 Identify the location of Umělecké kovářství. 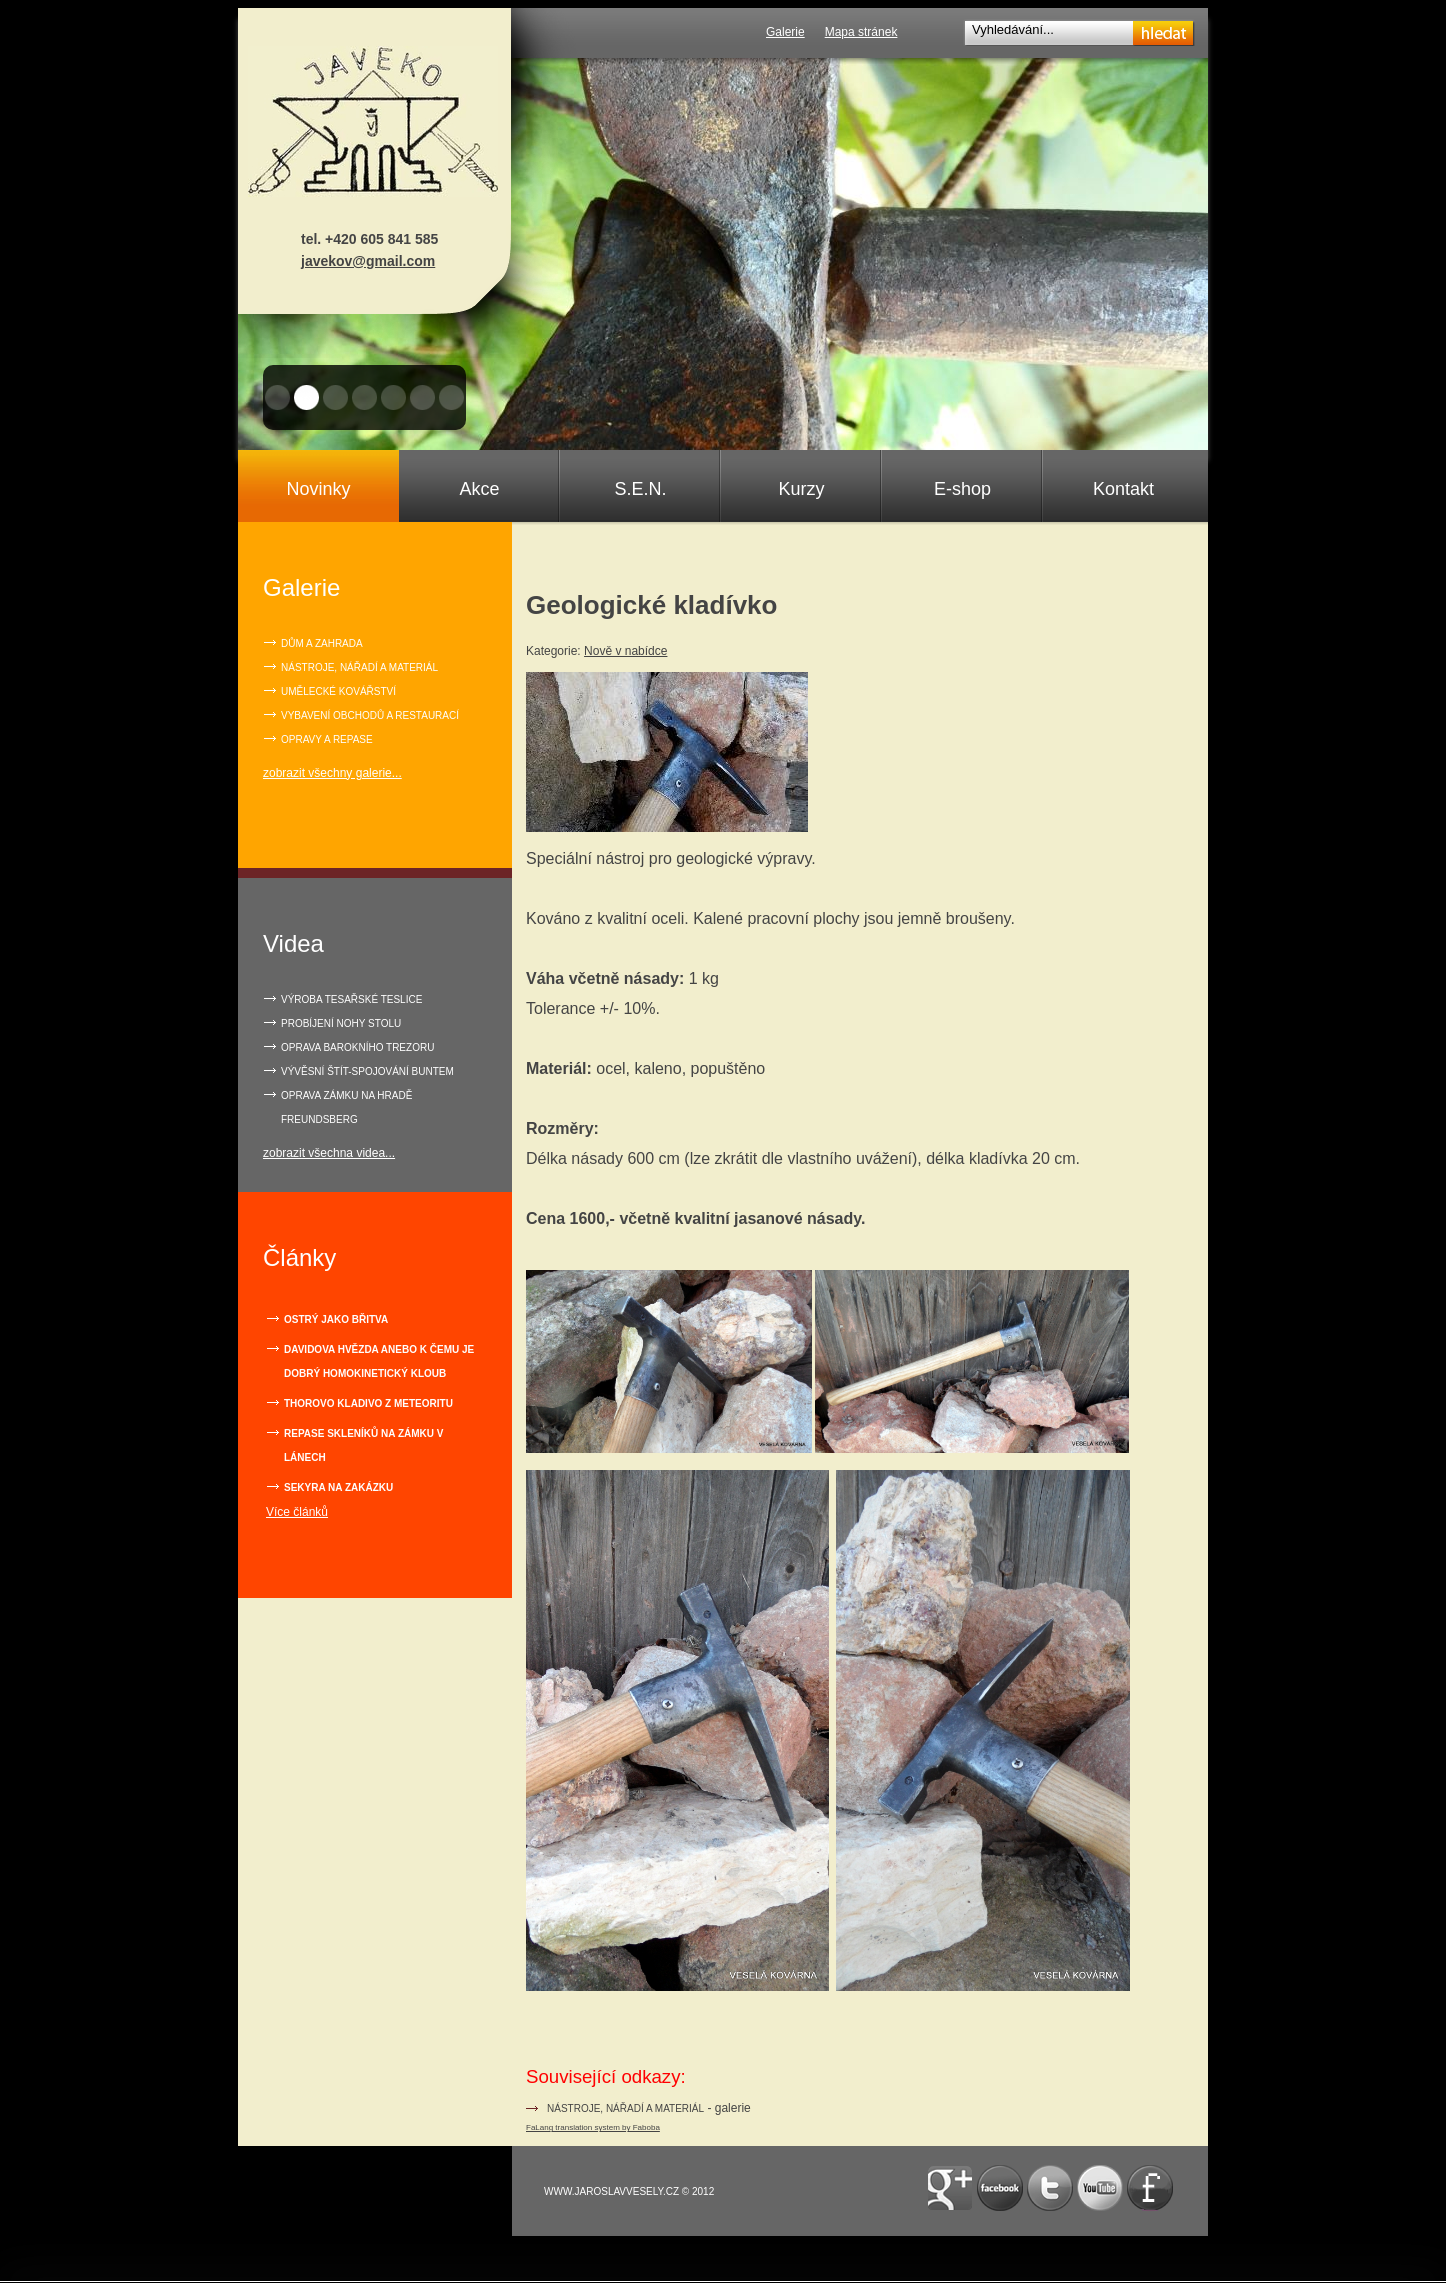
(338, 691).